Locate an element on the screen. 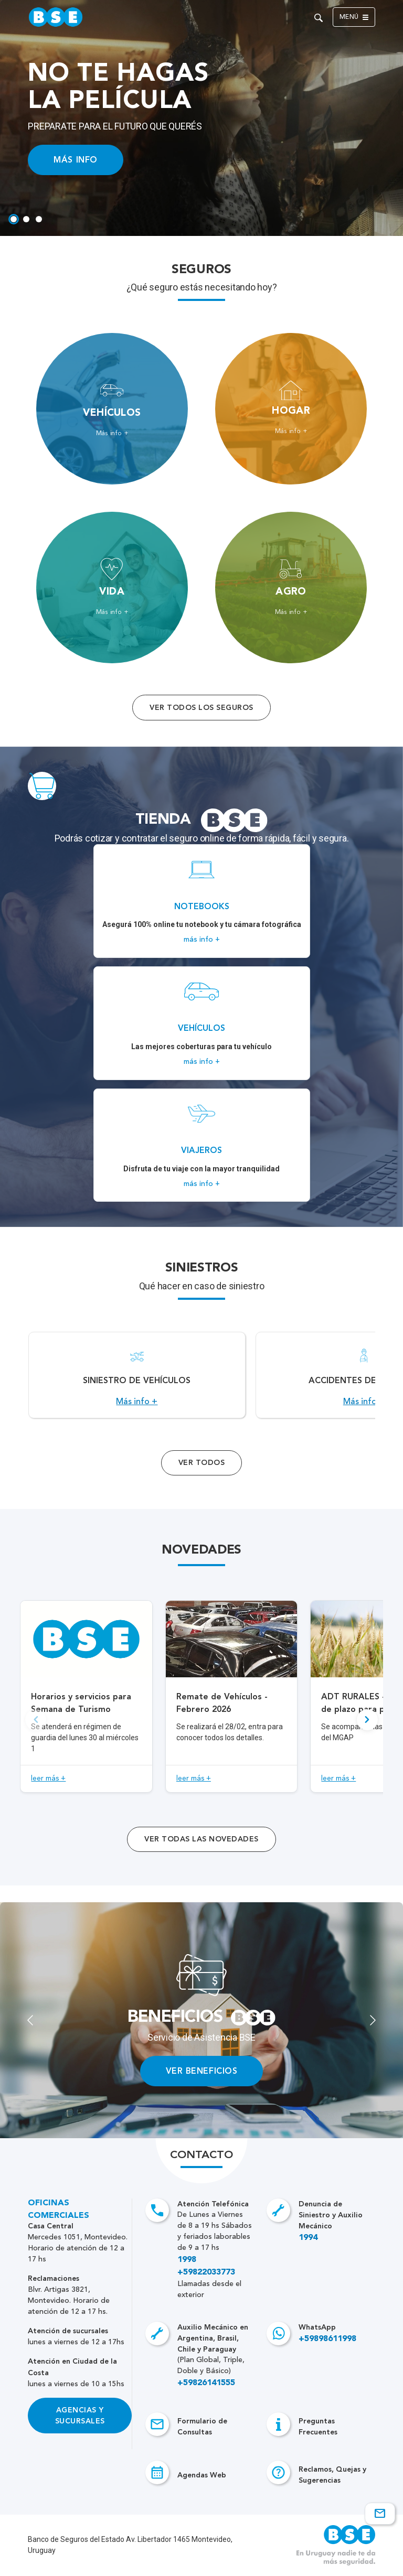 The image size is (403, 2576). Agencias y Sucursales is located at coordinates (80, 2416).